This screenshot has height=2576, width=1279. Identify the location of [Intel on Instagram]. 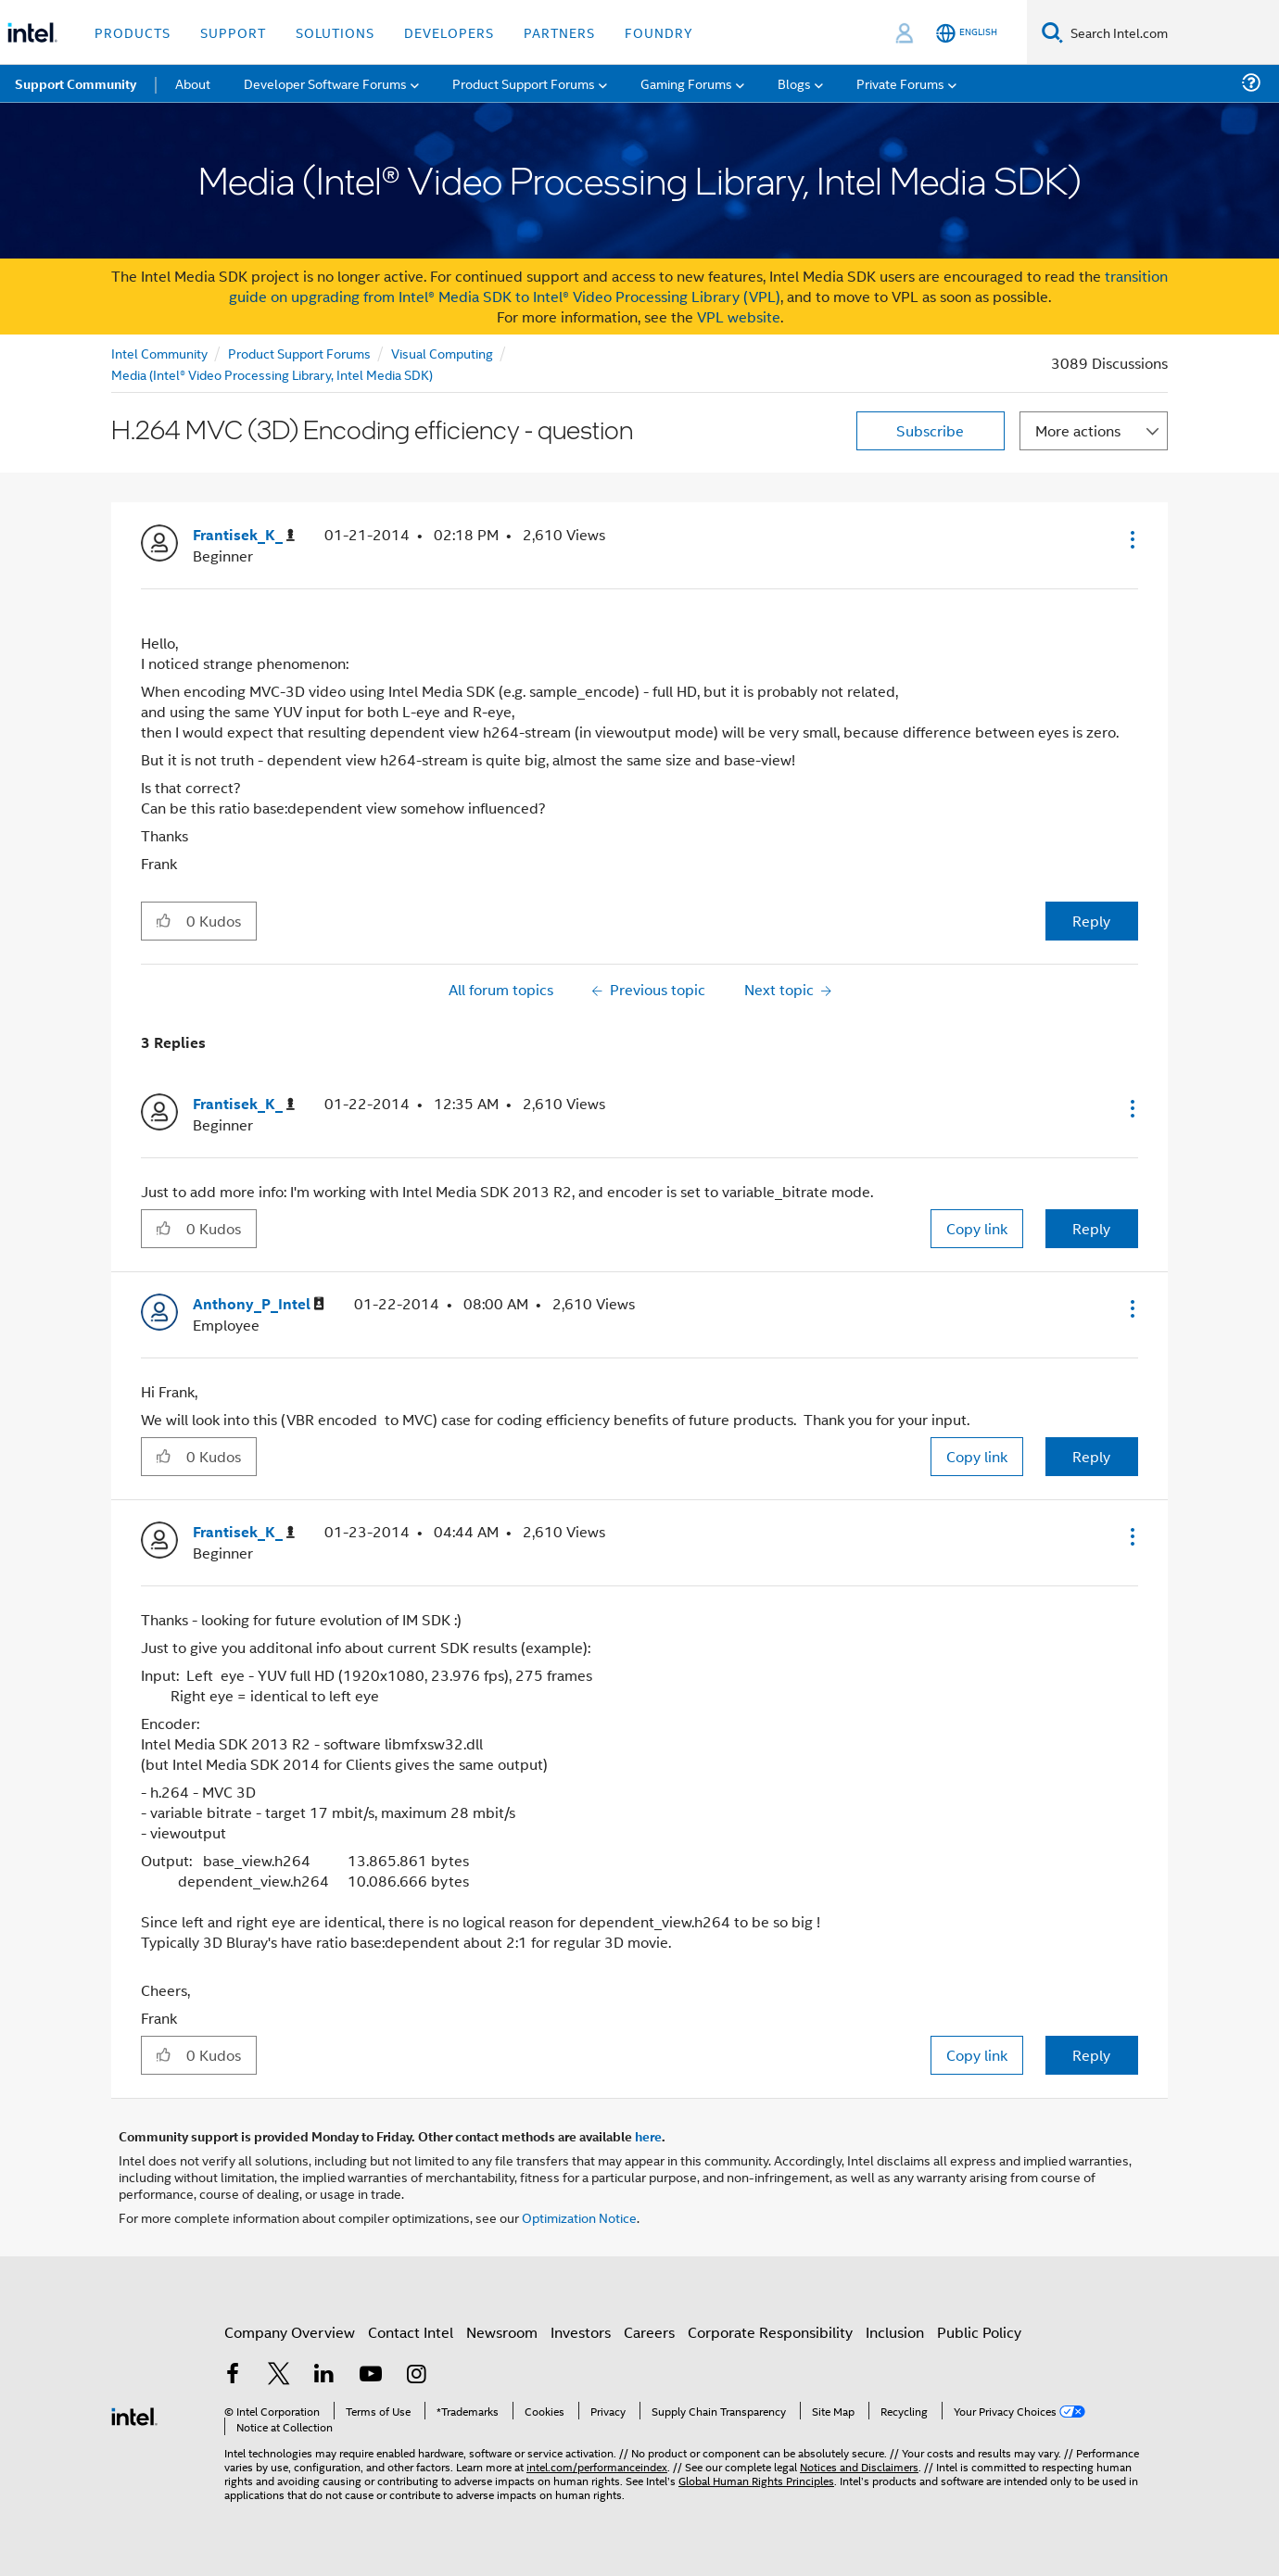
(416, 2375).